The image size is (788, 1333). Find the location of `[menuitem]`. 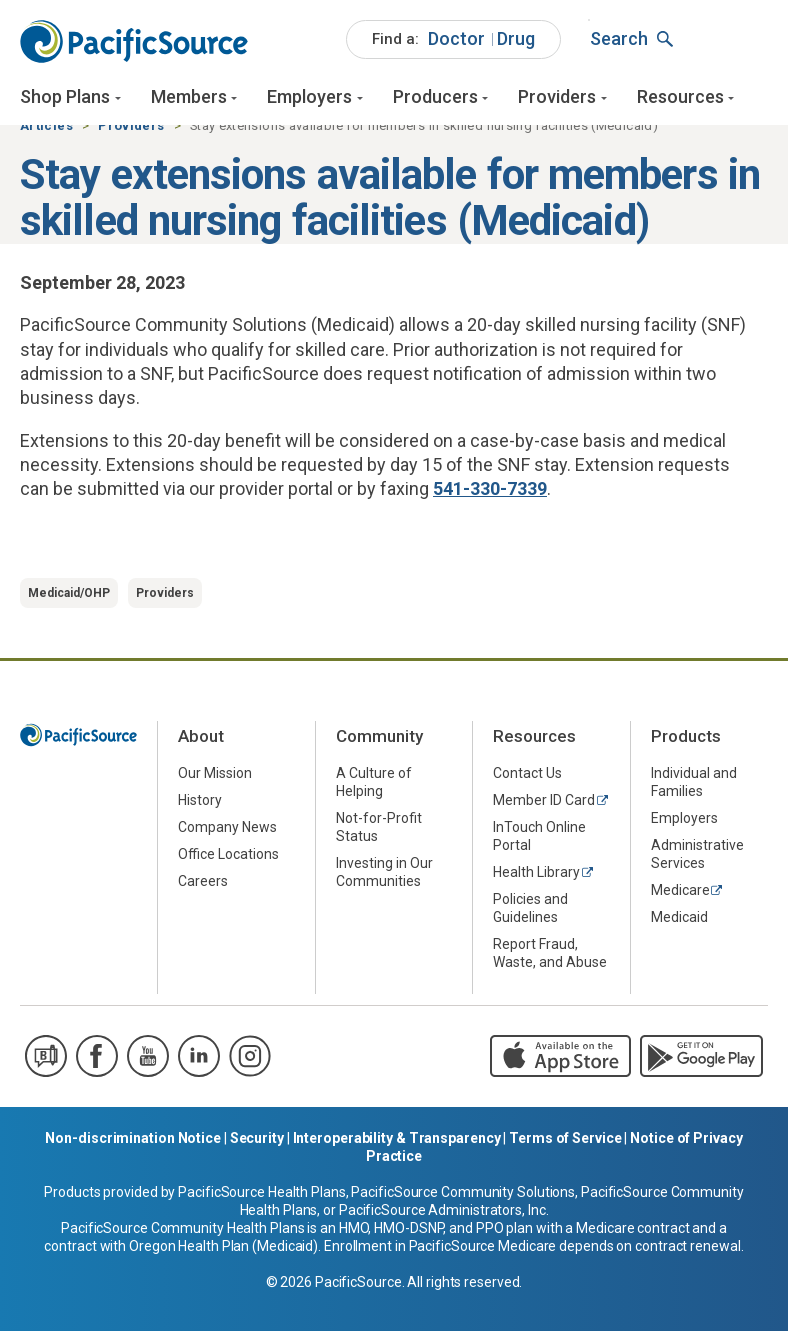

[menuitem] is located at coordinates (453, 40).